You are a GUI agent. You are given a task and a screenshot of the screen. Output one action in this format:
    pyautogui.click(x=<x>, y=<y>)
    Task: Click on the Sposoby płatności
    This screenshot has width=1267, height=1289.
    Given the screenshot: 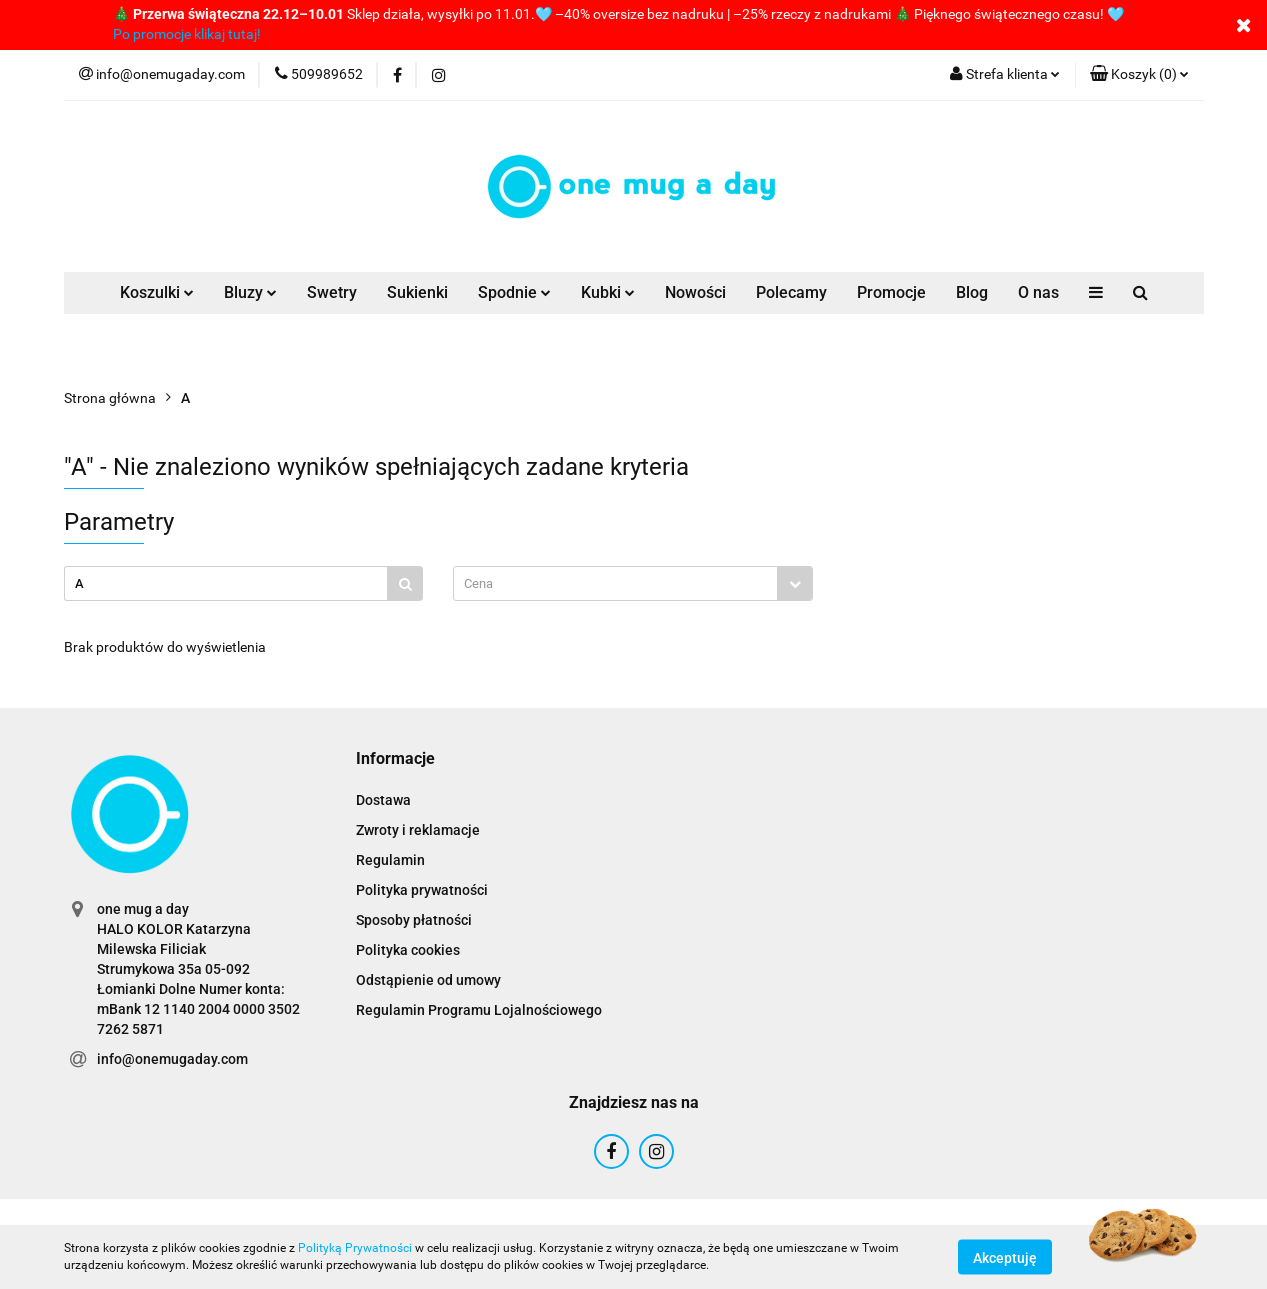 What is the action you would take?
    pyautogui.click(x=414, y=920)
    